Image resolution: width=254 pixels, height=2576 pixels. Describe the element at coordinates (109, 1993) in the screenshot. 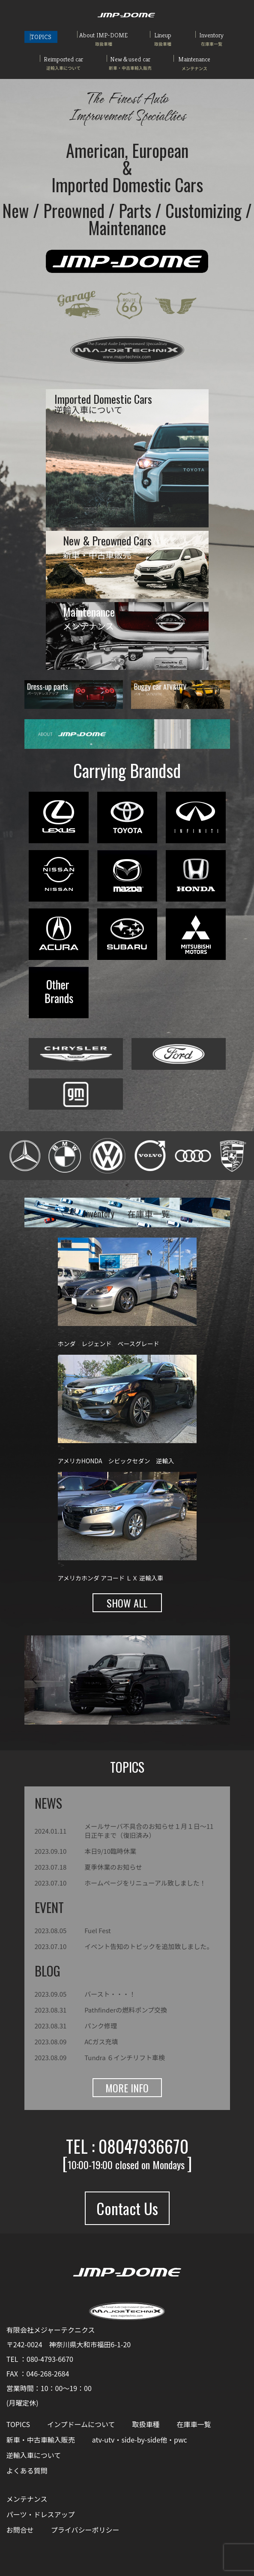

I see `バースト・・・！` at that location.